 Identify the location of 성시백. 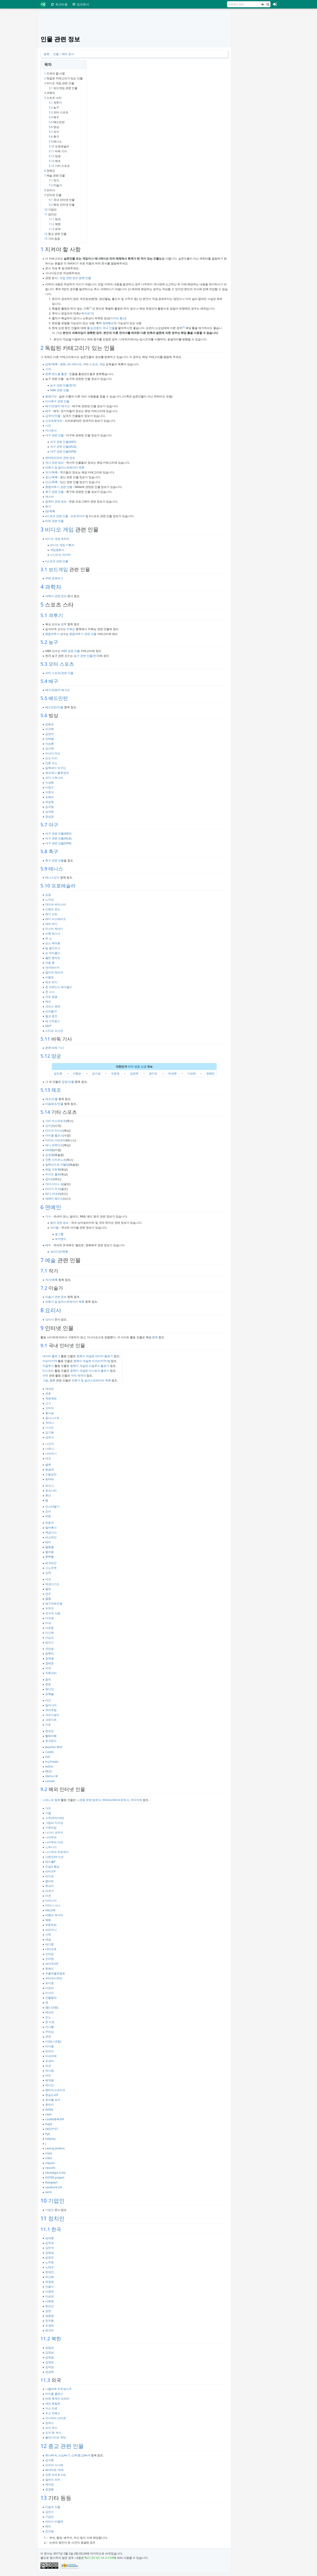
(49, 748).